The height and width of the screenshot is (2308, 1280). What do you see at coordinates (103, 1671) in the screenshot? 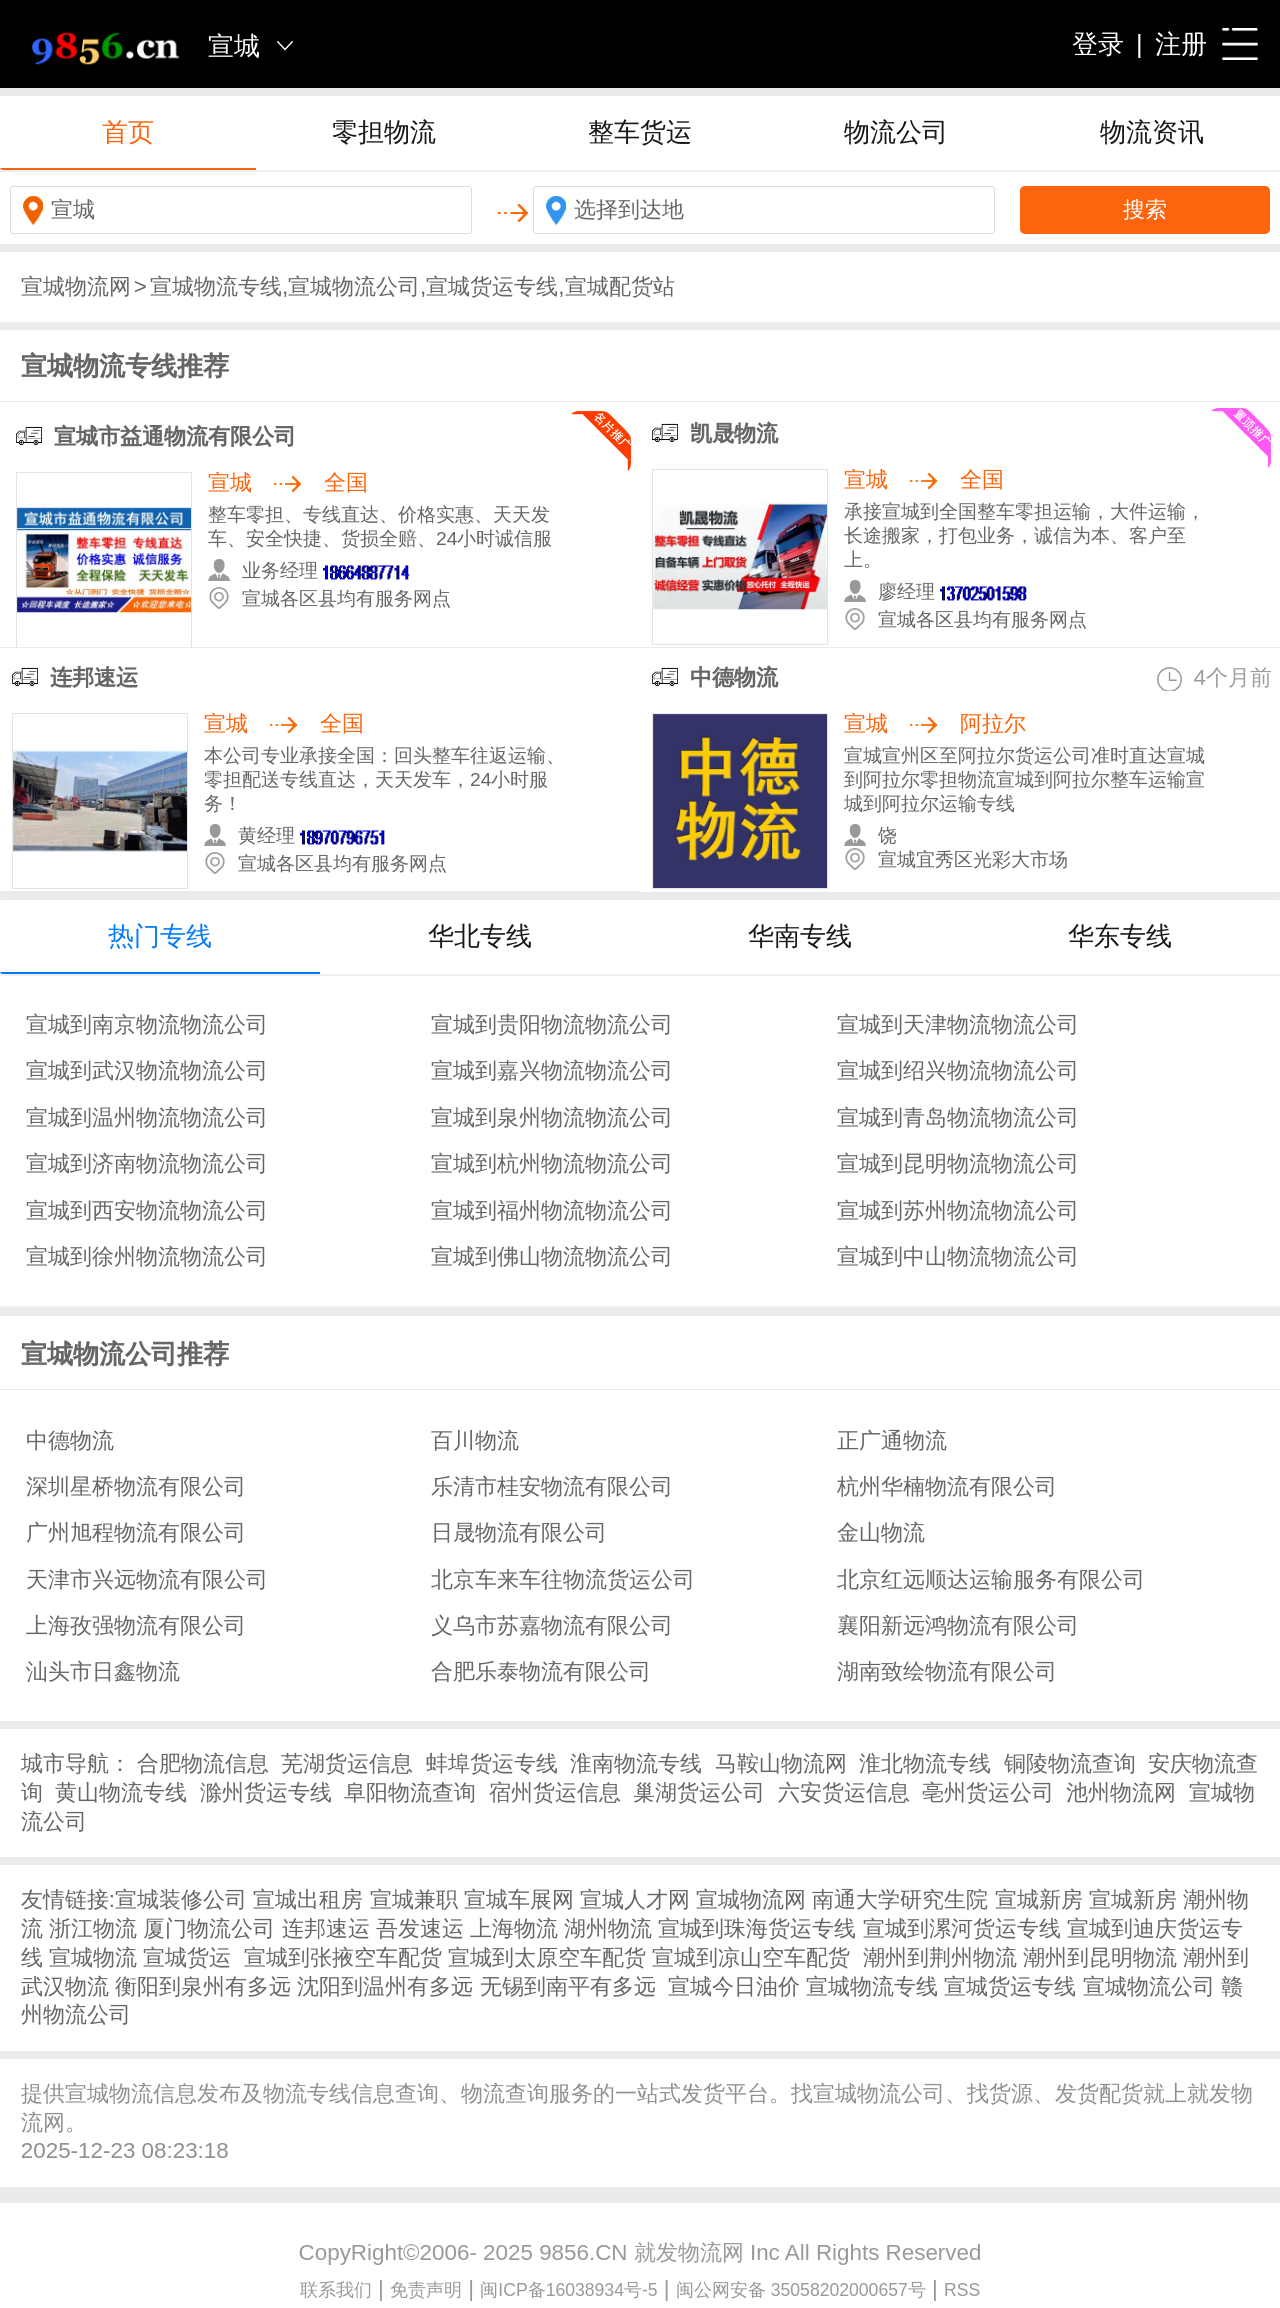
I see `汕头市日鑫物流` at bounding box center [103, 1671].